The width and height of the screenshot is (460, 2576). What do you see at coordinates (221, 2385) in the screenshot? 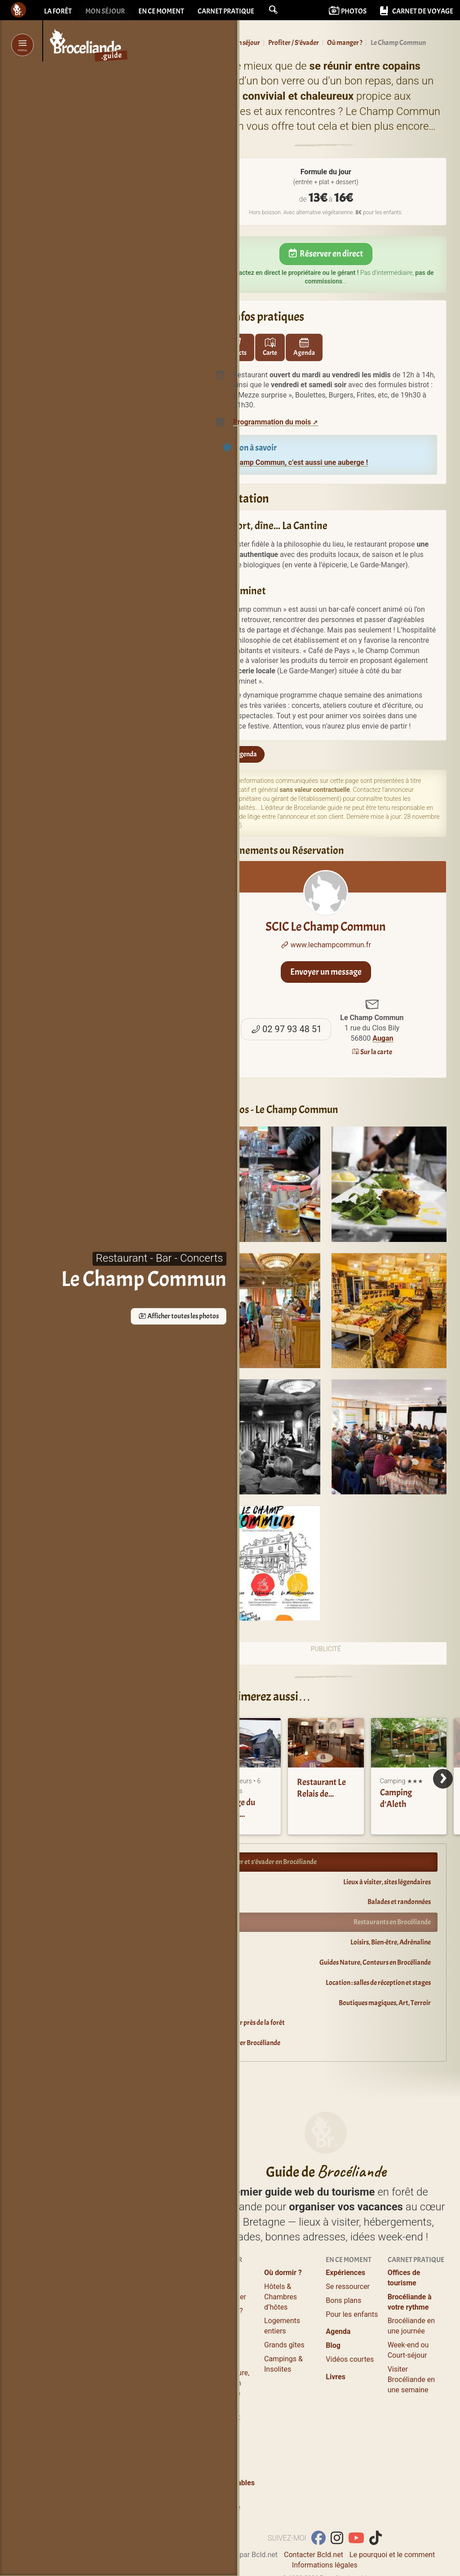
I see `Salles de réception et stages` at bounding box center [221, 2385].